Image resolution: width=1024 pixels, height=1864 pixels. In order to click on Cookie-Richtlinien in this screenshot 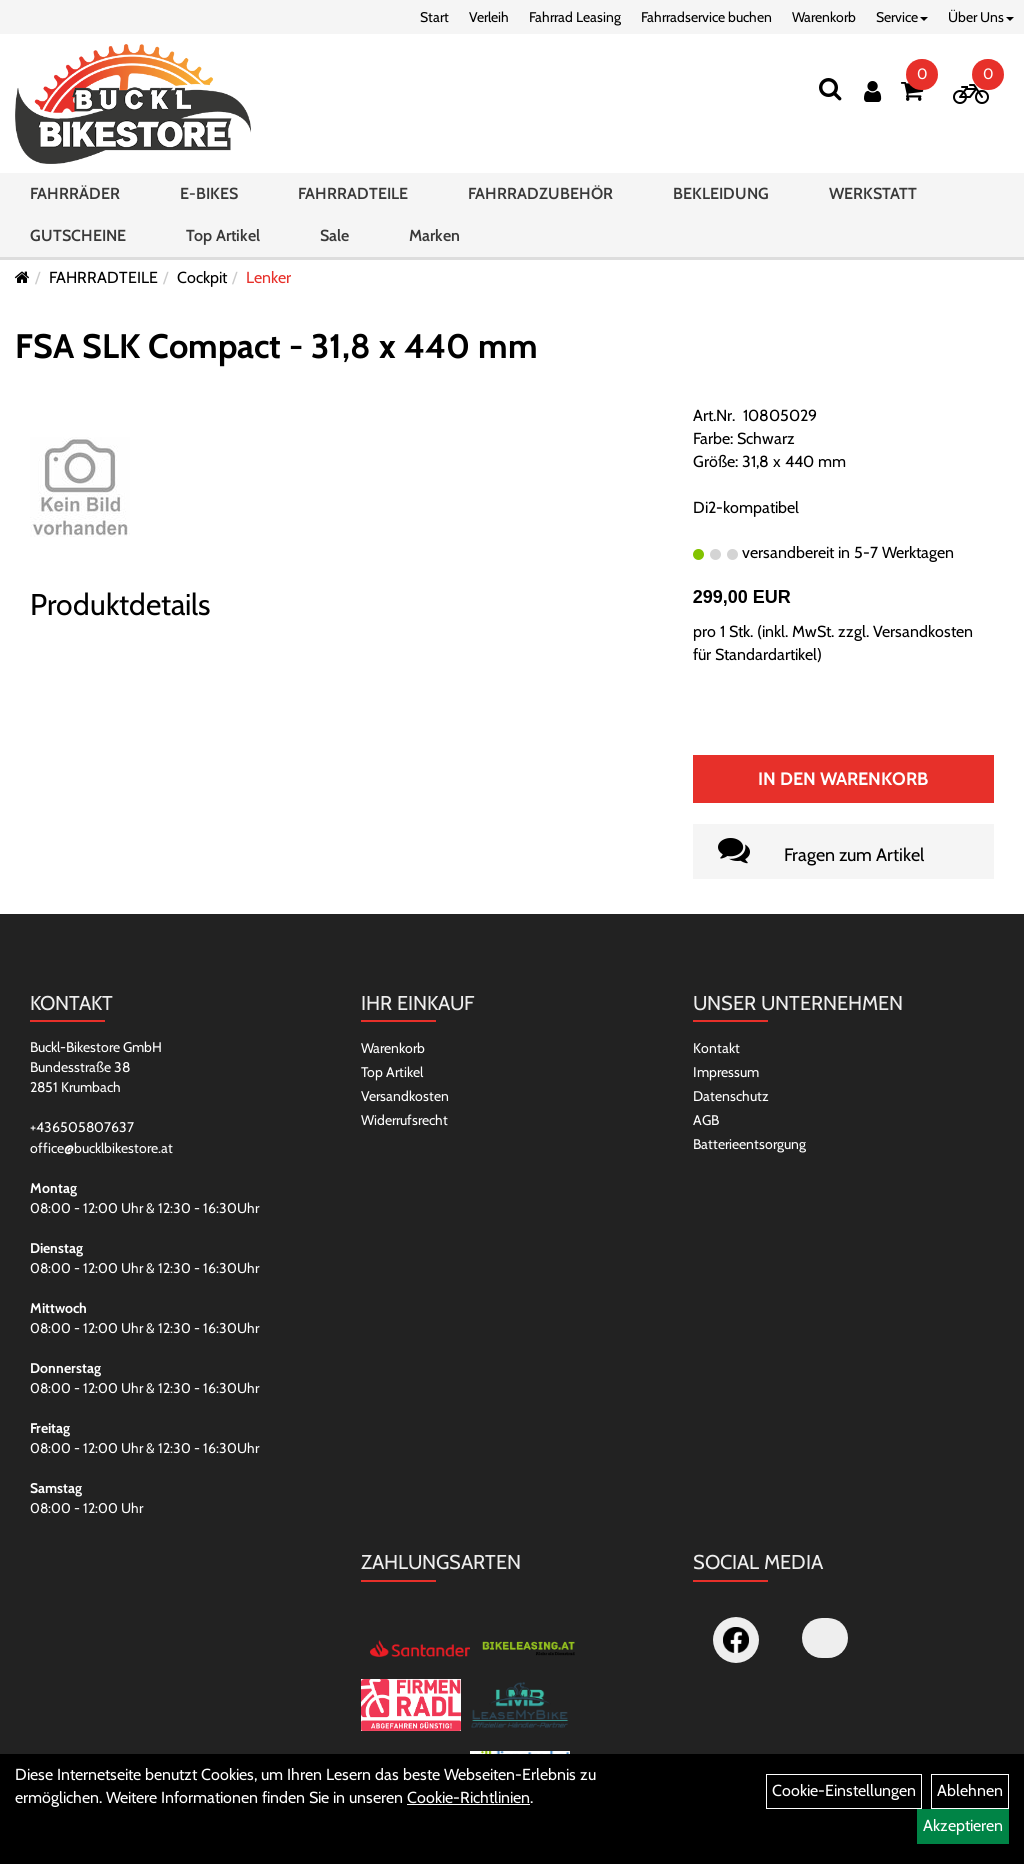, I will do `click(468, 1797)`.